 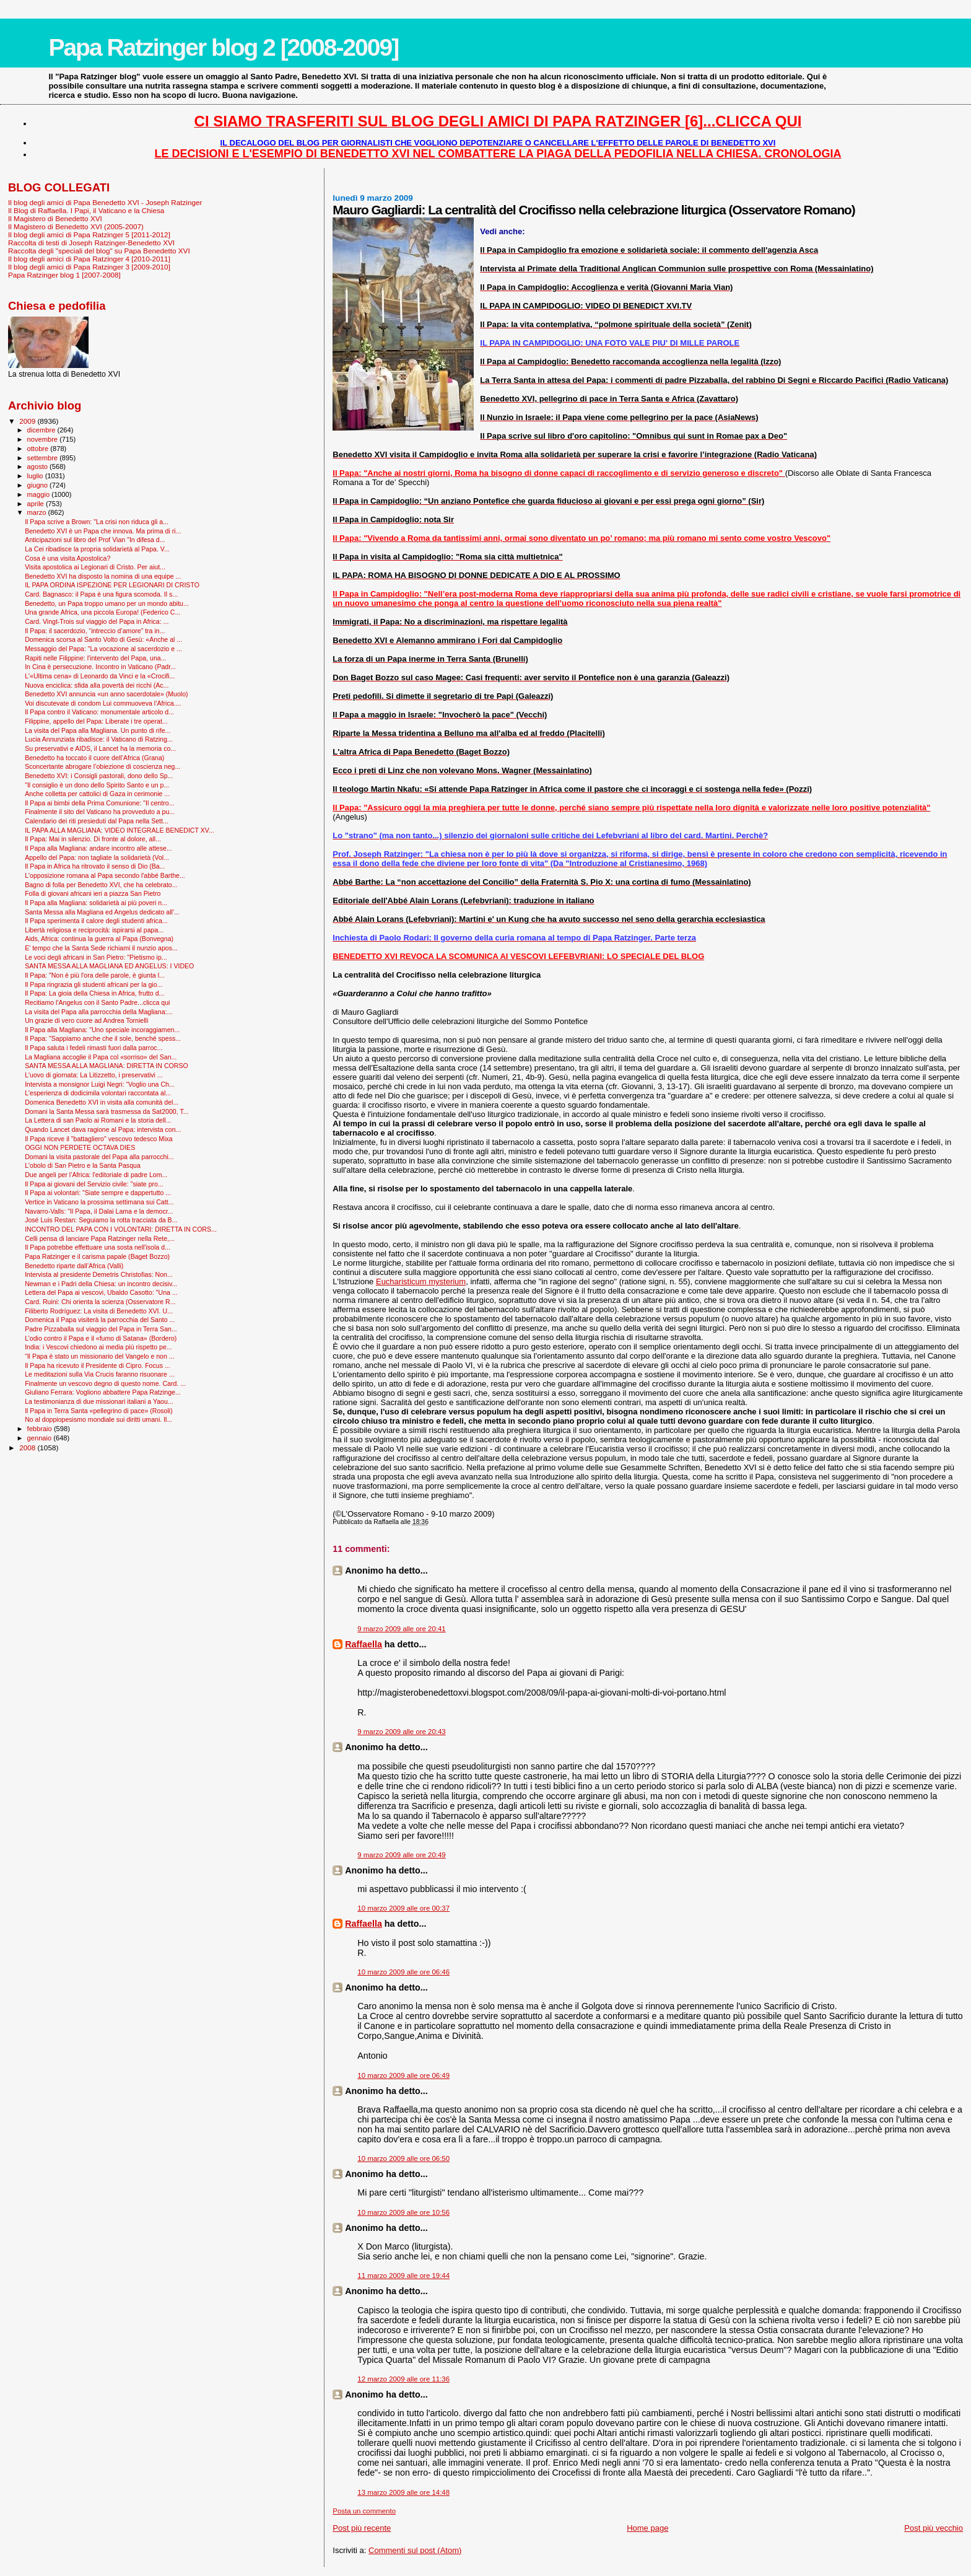 What do you see at coordinates (98, 1419) in the screenshot?
I see `No al doppiopesismo mondiale sui diritti umani. Il...` at bounding box center [98, 1419].